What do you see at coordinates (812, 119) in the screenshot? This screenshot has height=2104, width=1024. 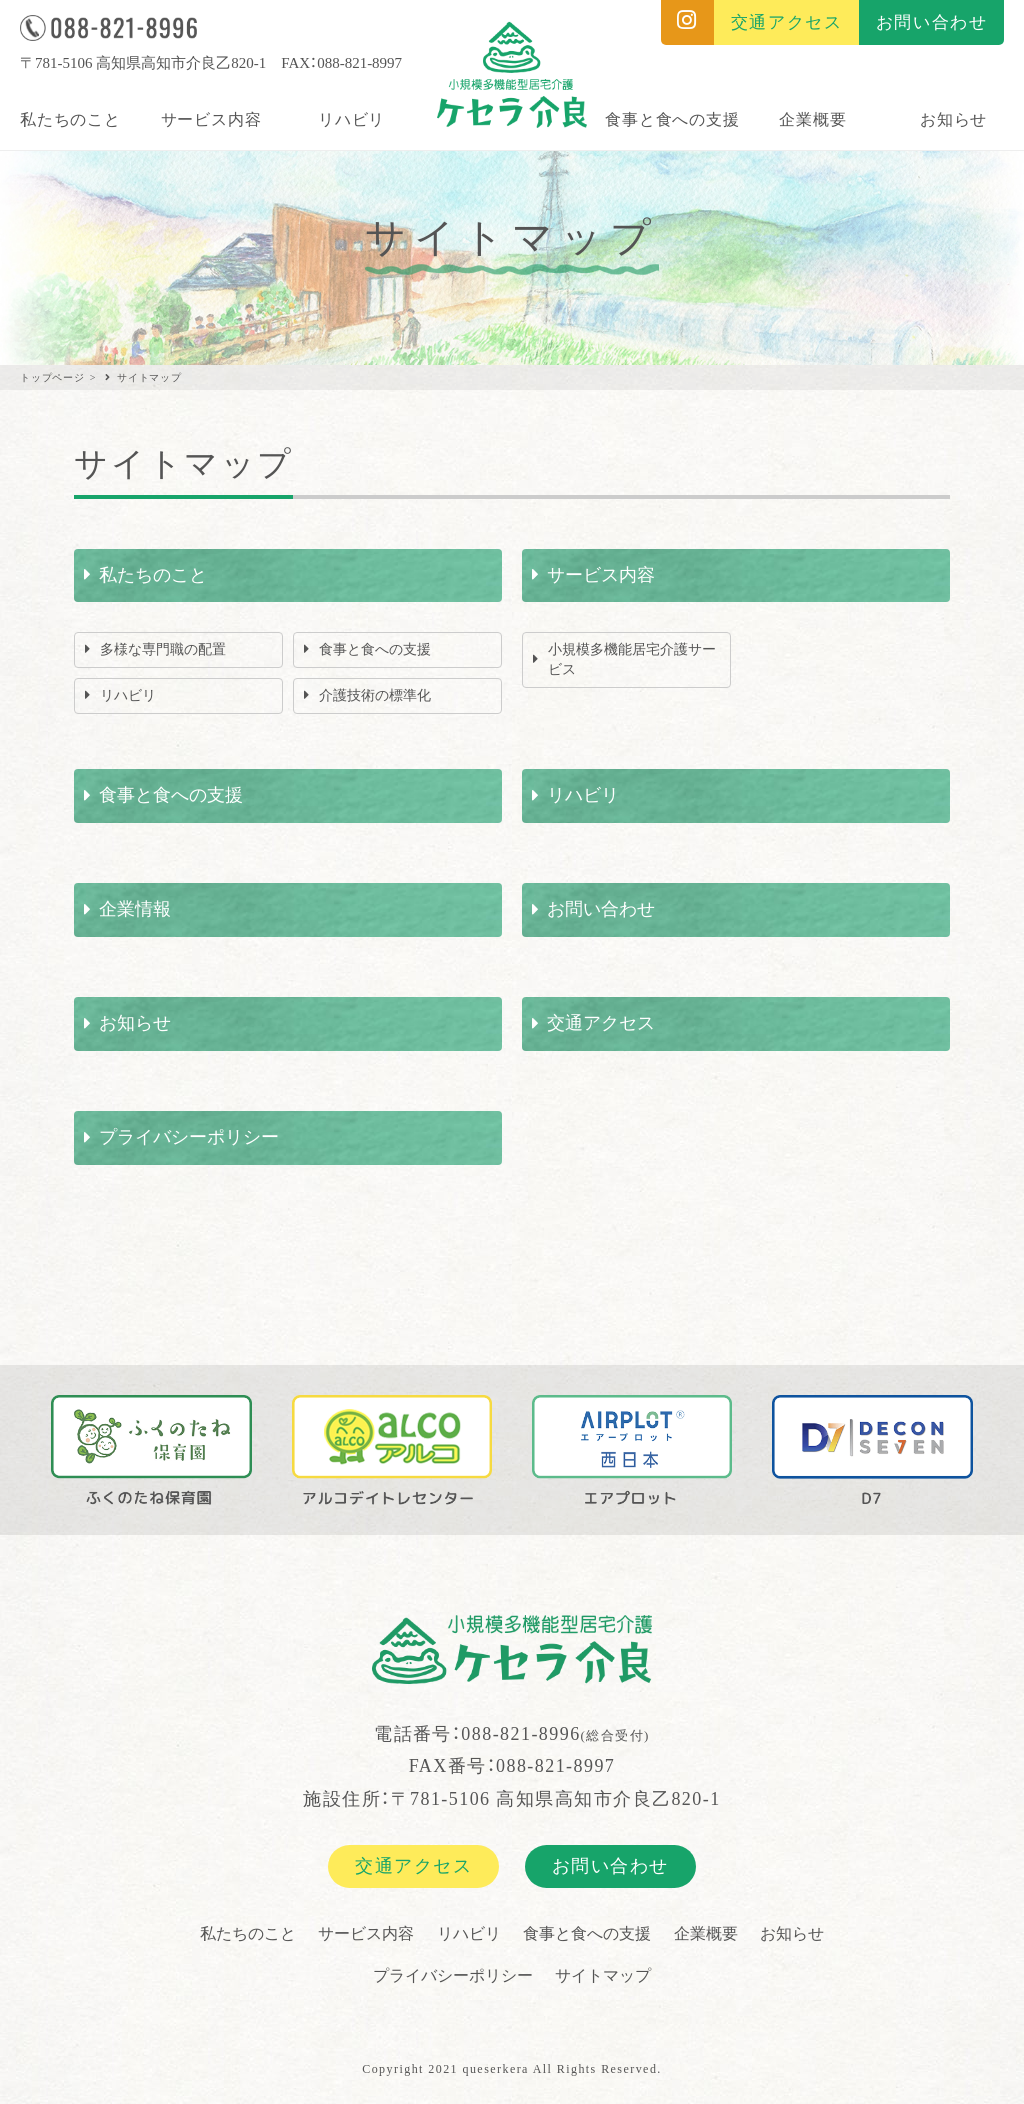 I see `企業概要` at bounding box center [812, 119].